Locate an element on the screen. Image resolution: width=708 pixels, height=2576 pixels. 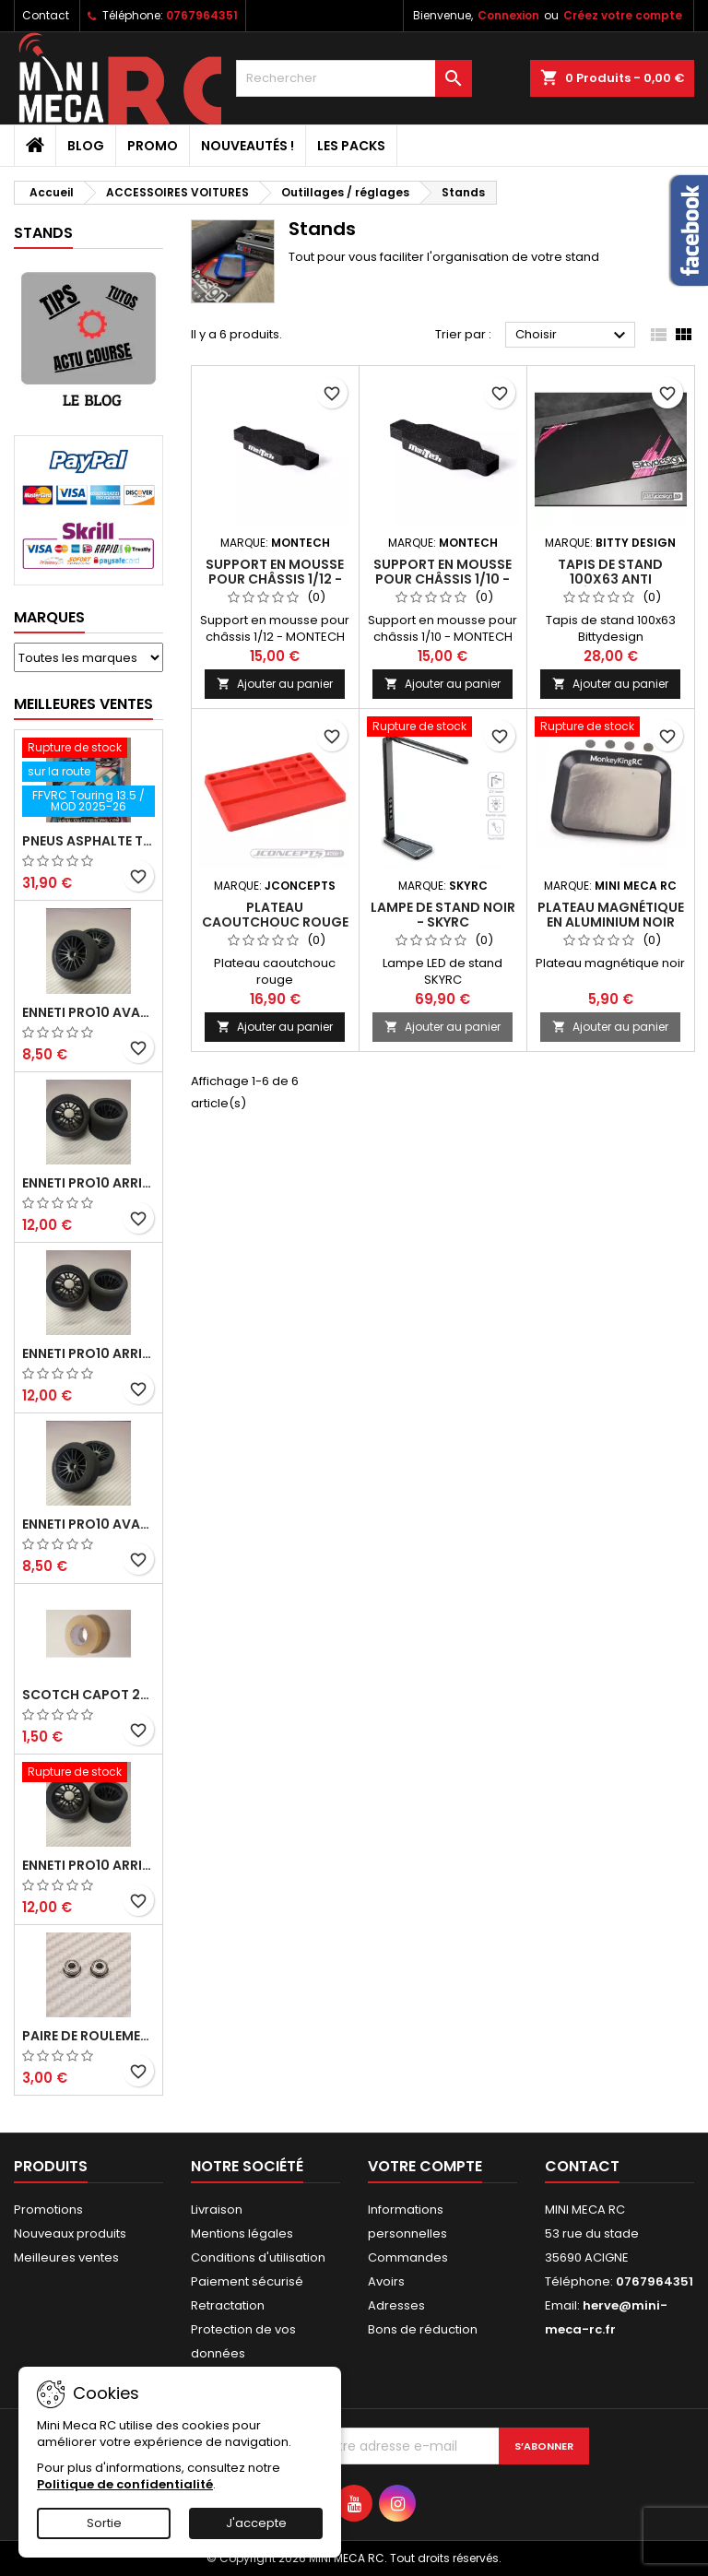
Meilleures ventes is located at coordinates (66, 2257).